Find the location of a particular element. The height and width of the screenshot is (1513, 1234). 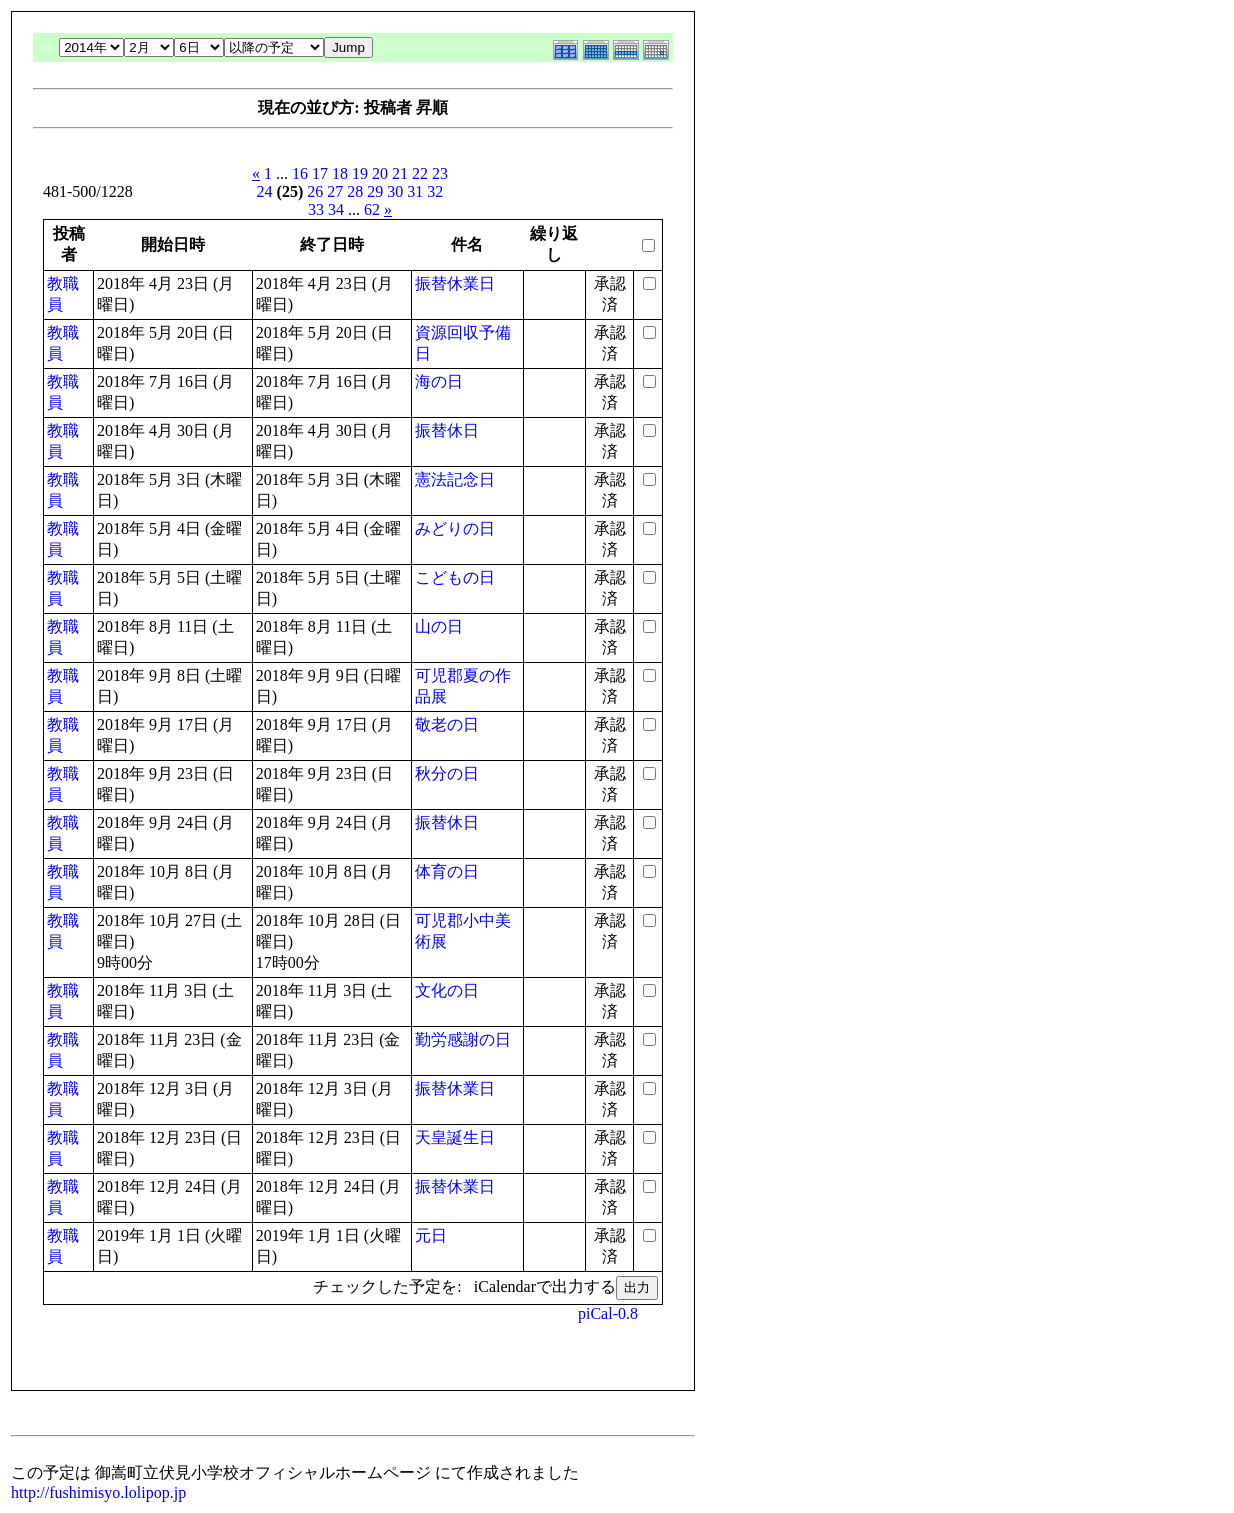

17 is located at coordinates (320, 173).